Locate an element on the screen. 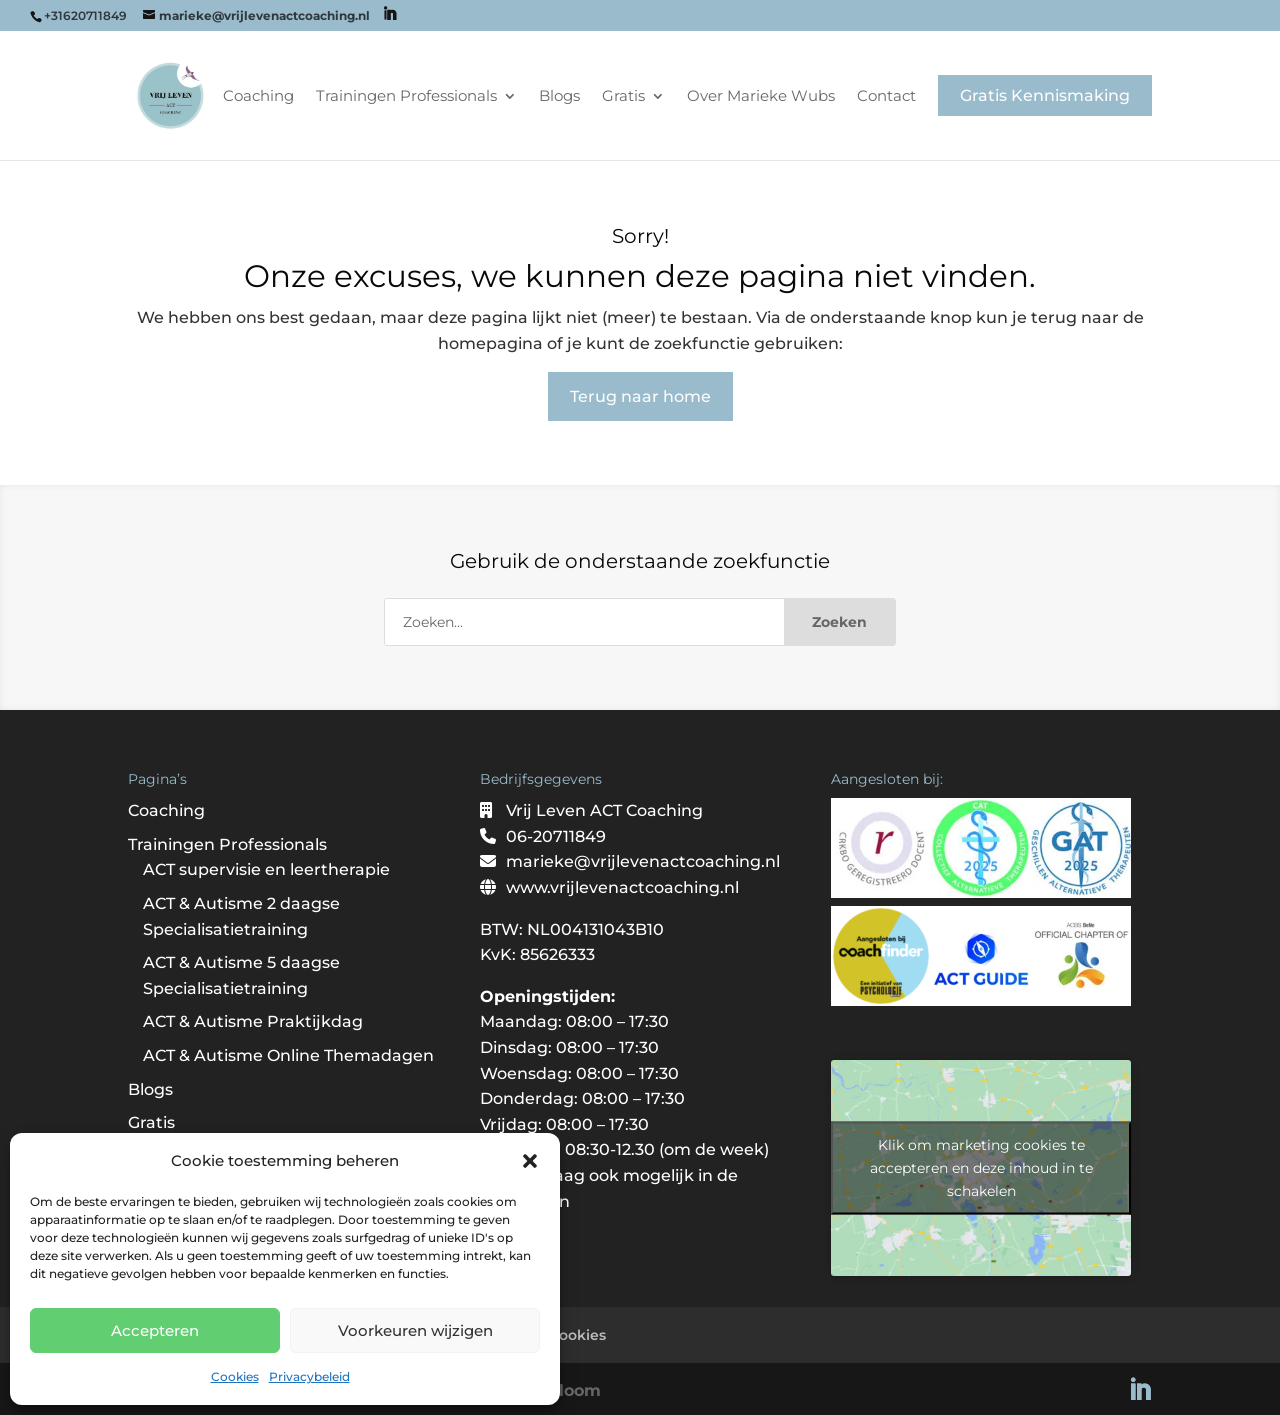 The width and height of the screenshot is (1280, 1415). Privacybeleid is located at coordinates (309, 1376).